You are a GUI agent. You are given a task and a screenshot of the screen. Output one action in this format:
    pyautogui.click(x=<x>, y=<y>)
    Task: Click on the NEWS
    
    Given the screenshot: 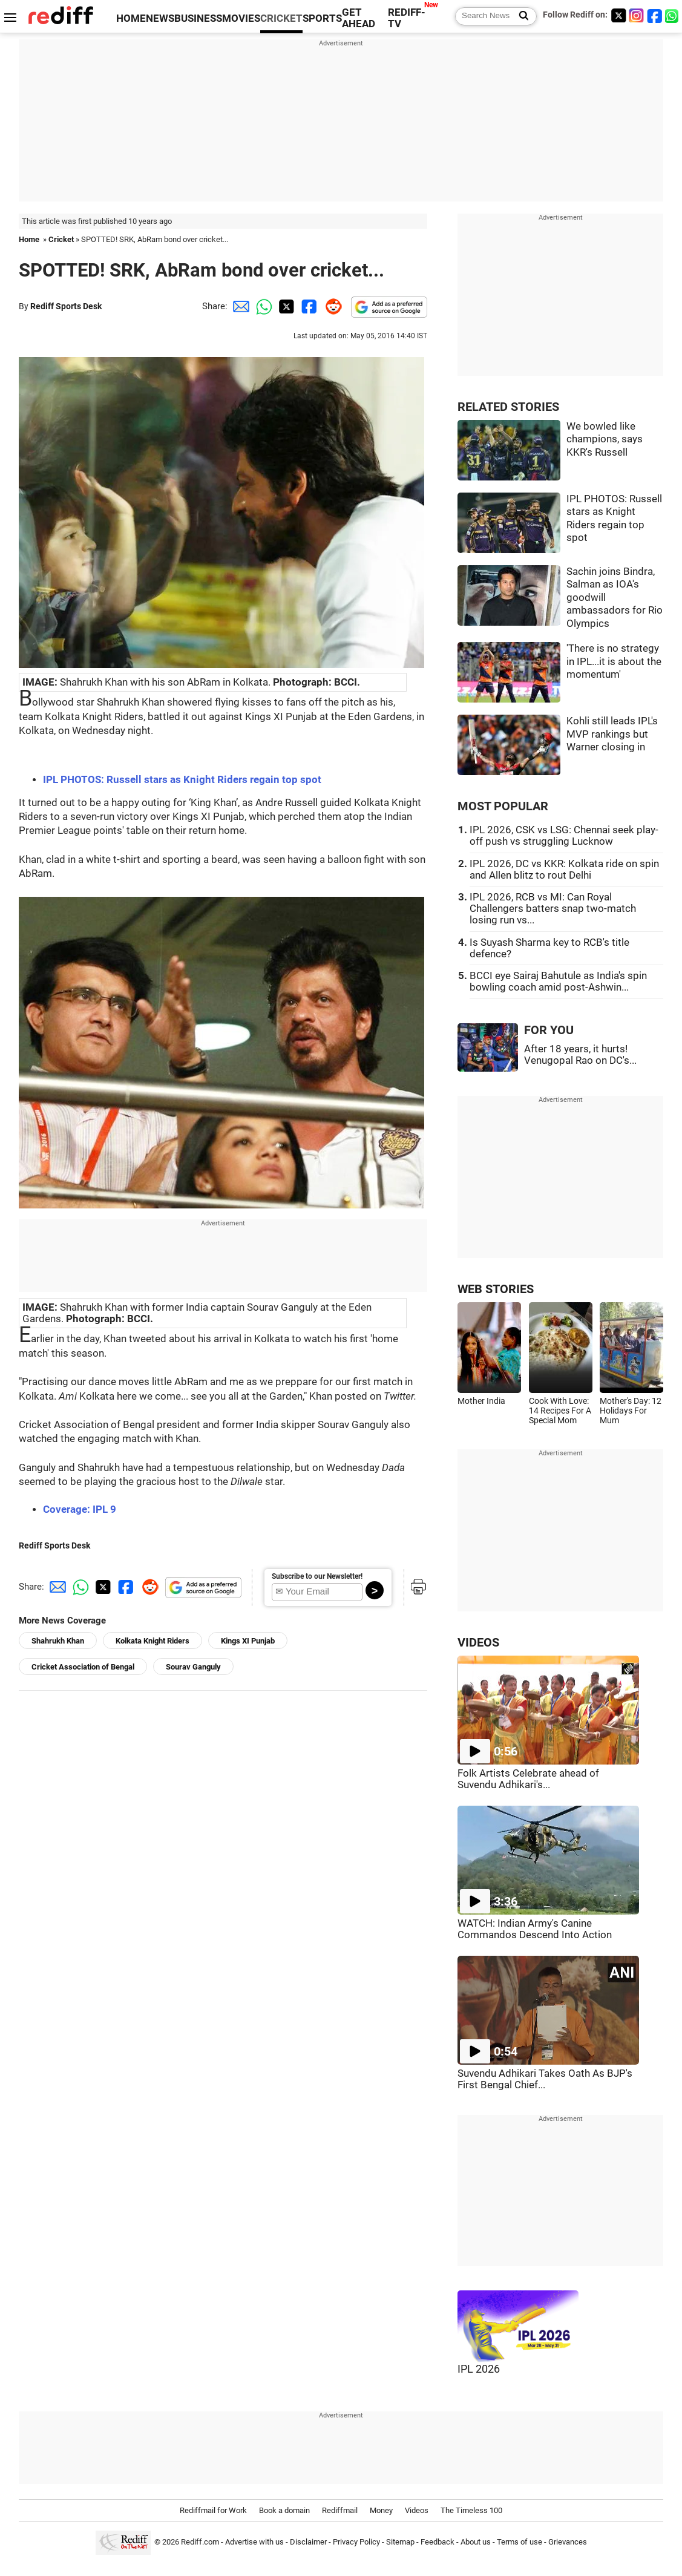 What is the action you would take?
    pyautogui.click(x=160, y=18)
    